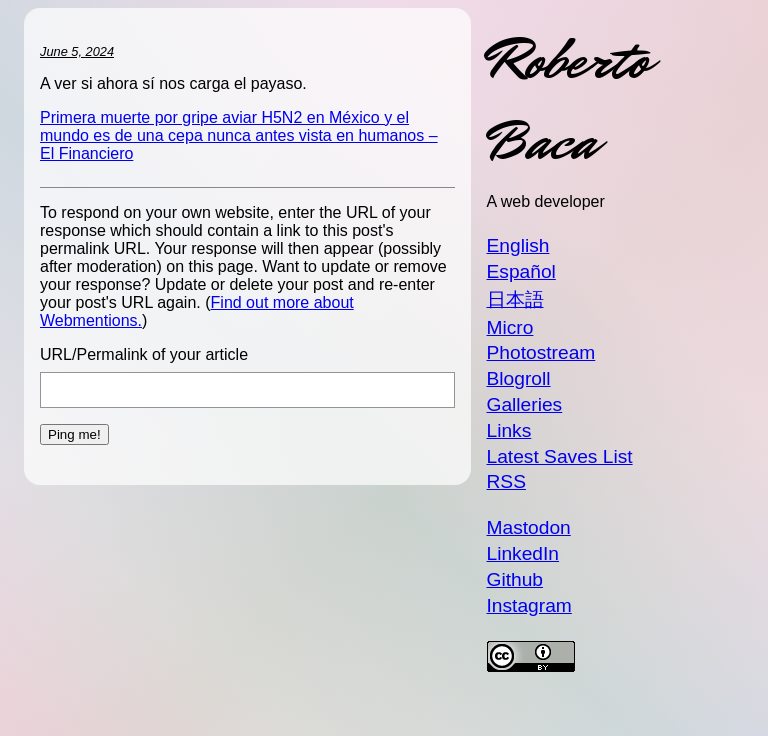 This screenshot has height=736, width=768. I want to click on Galleries, so click(525, 404).